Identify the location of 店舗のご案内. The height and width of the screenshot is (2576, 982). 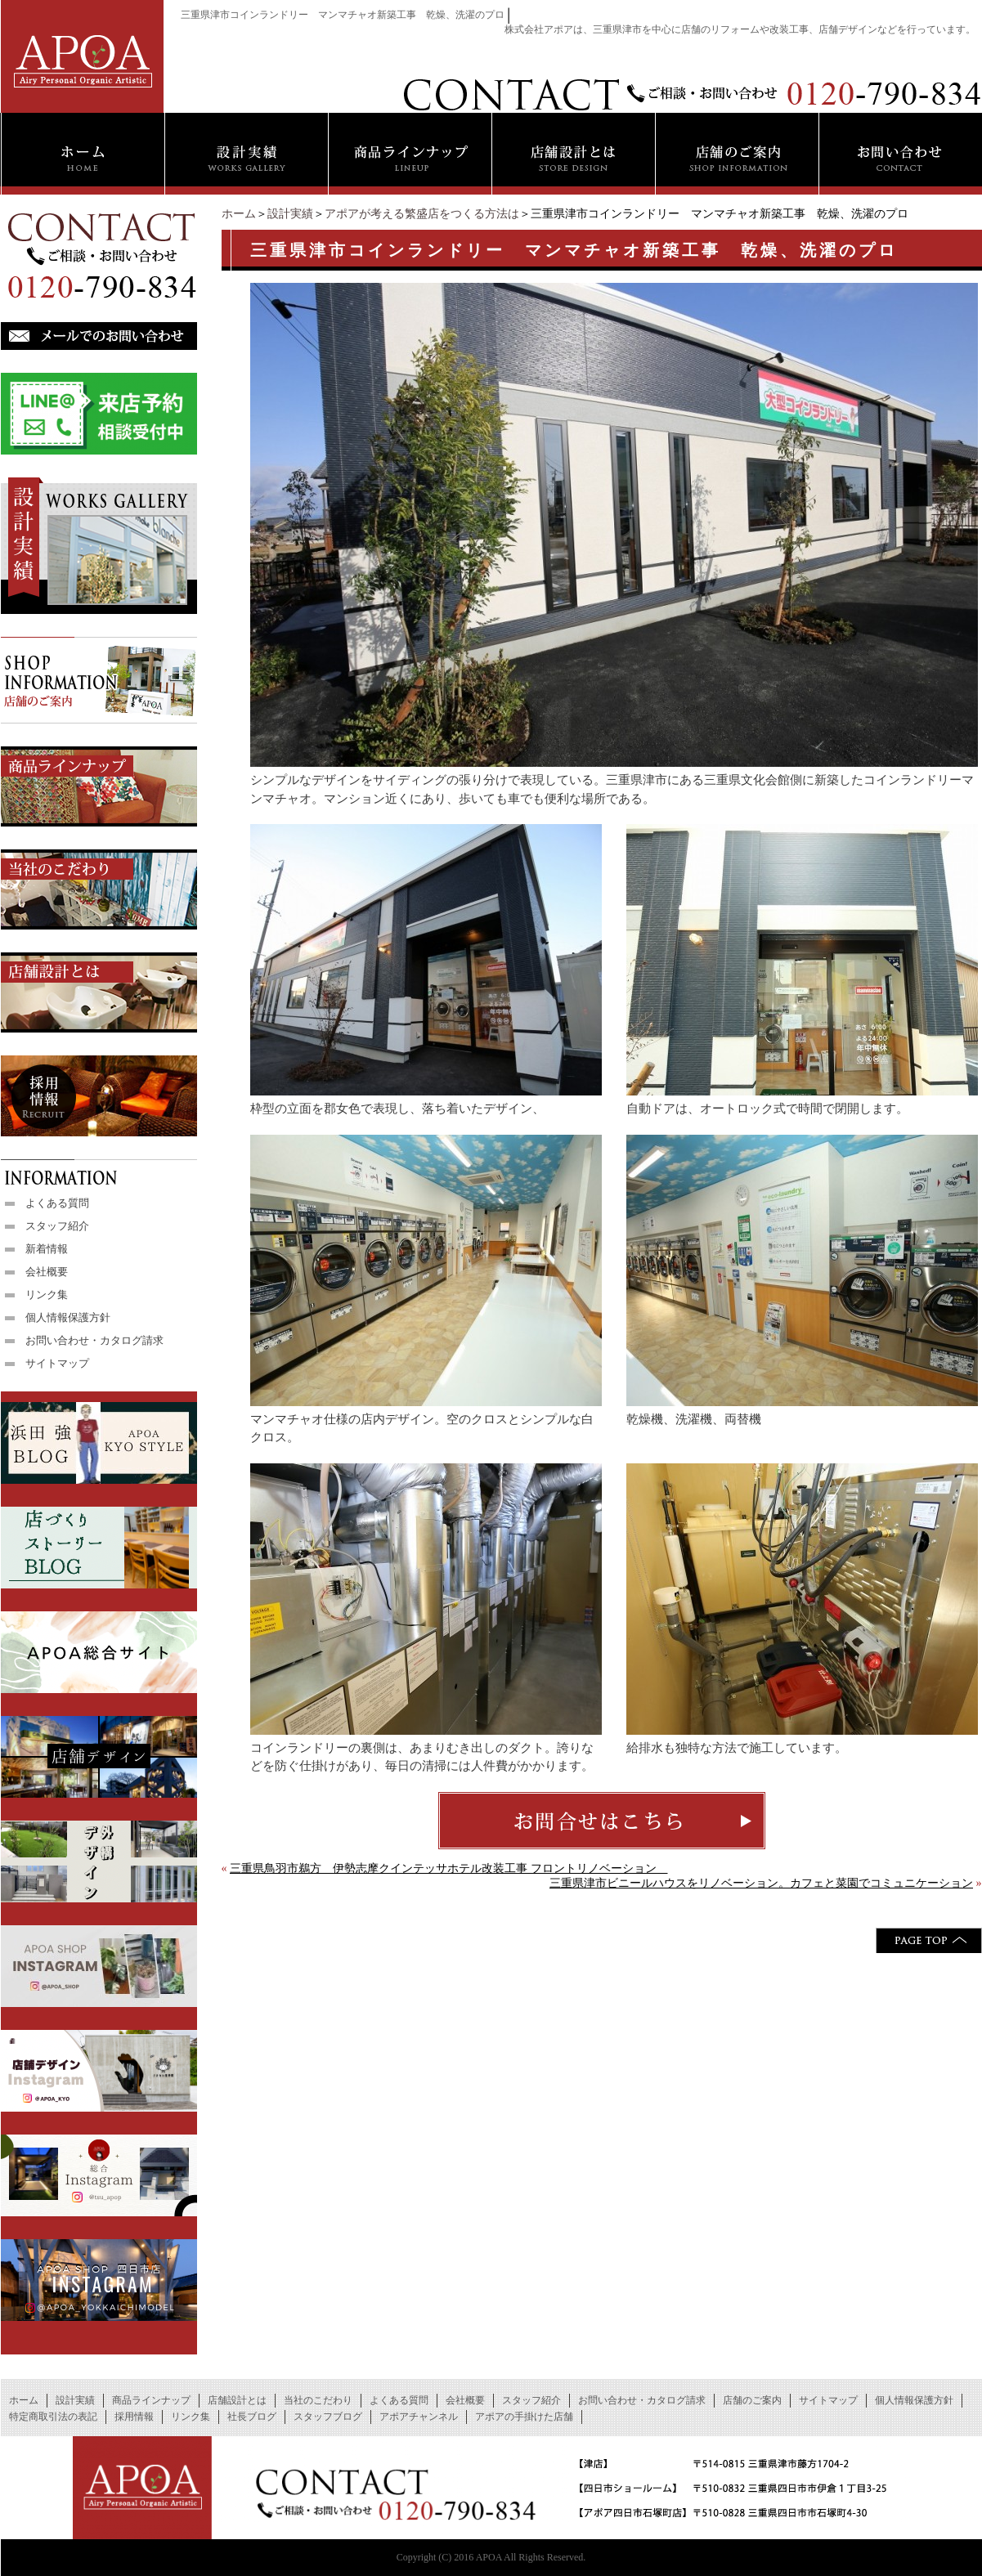
(752, 2400).